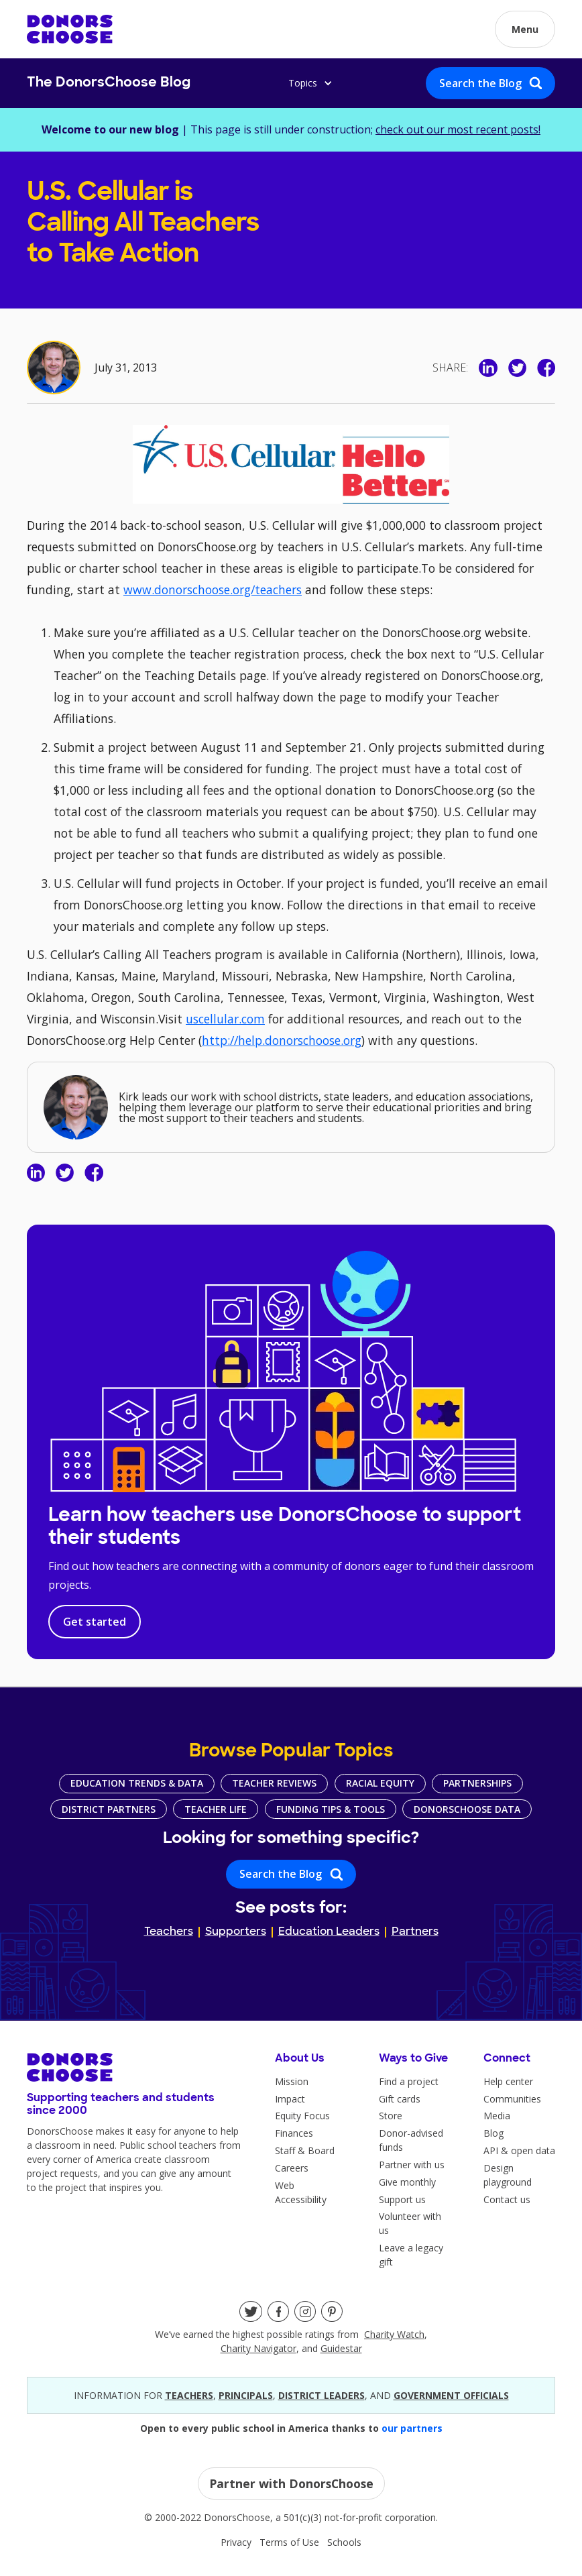  What do you see at coordinates (344, 2542) in the screenshot?
I see `Schools` at bounding box center [344, 2542].